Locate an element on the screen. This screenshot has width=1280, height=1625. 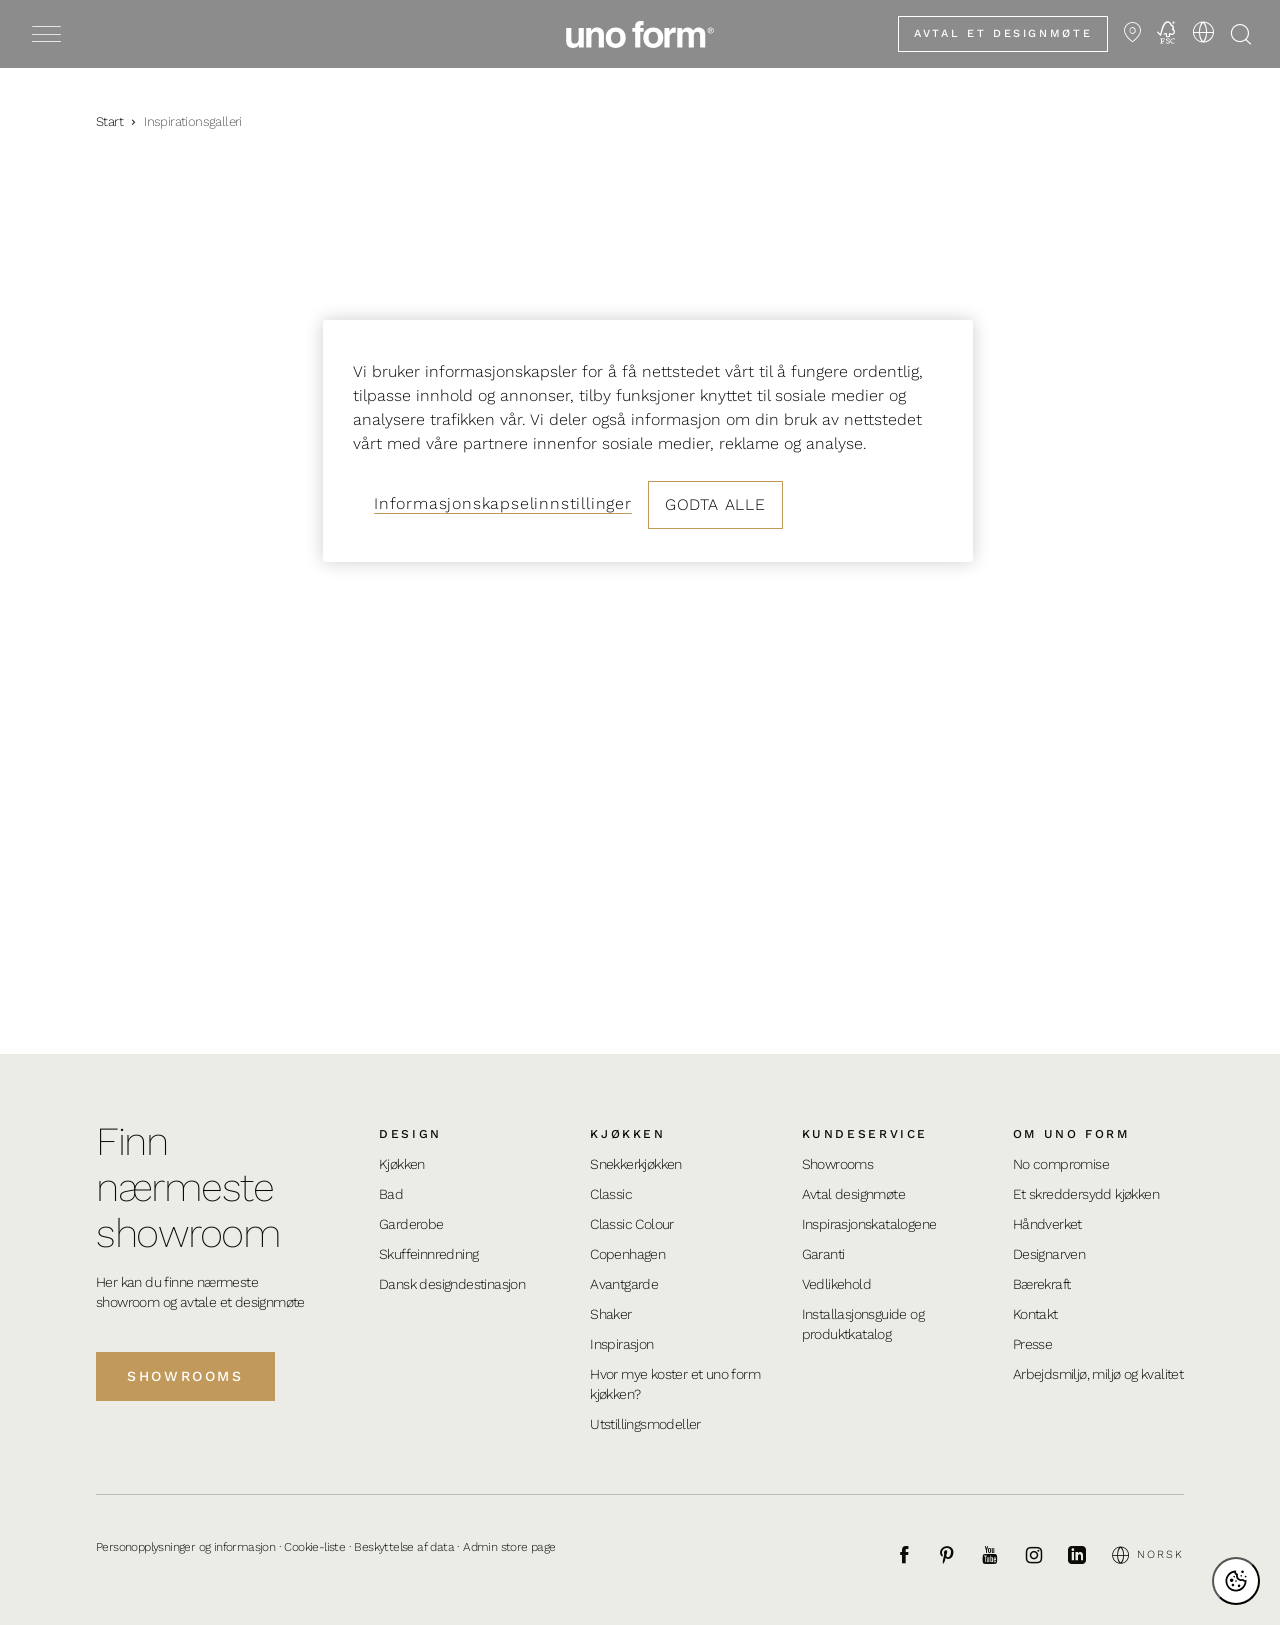
Presse is located at coordinates (1032, 1344).